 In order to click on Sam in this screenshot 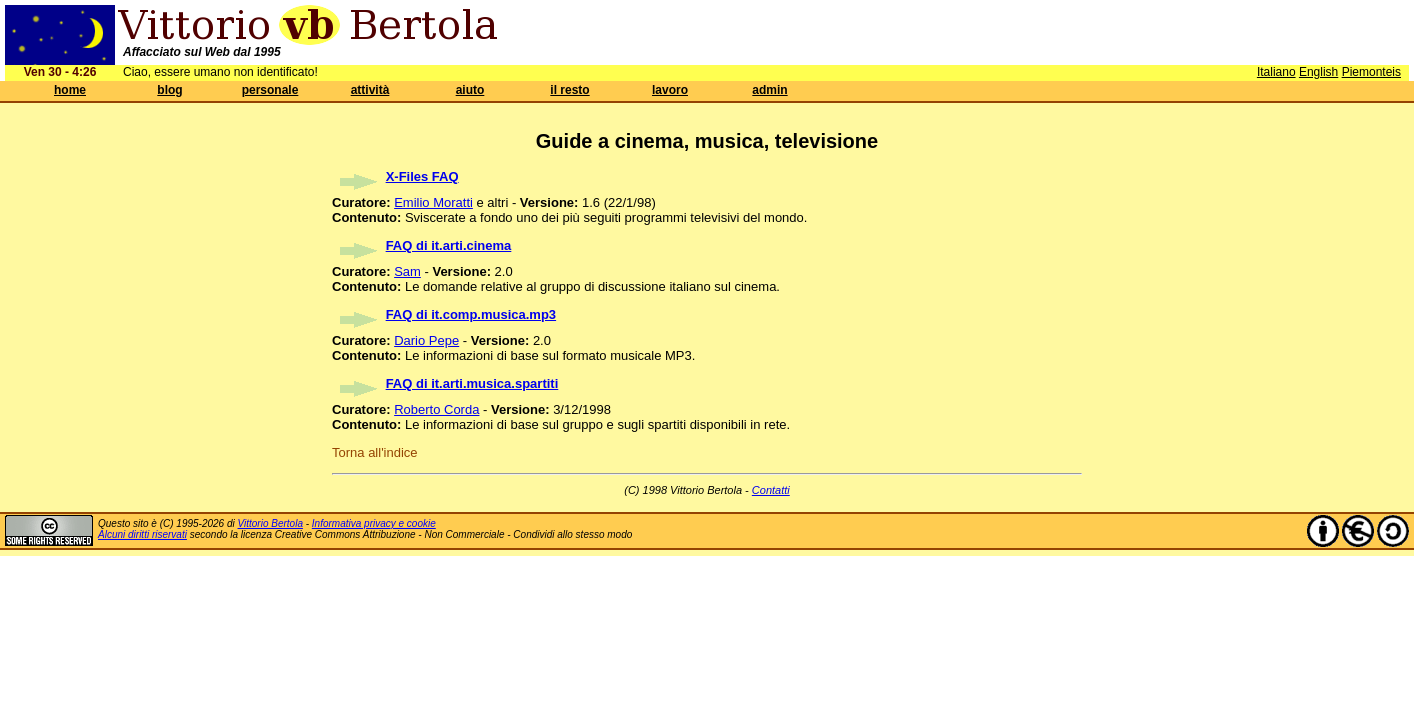, I will do `click(407, 271)`.